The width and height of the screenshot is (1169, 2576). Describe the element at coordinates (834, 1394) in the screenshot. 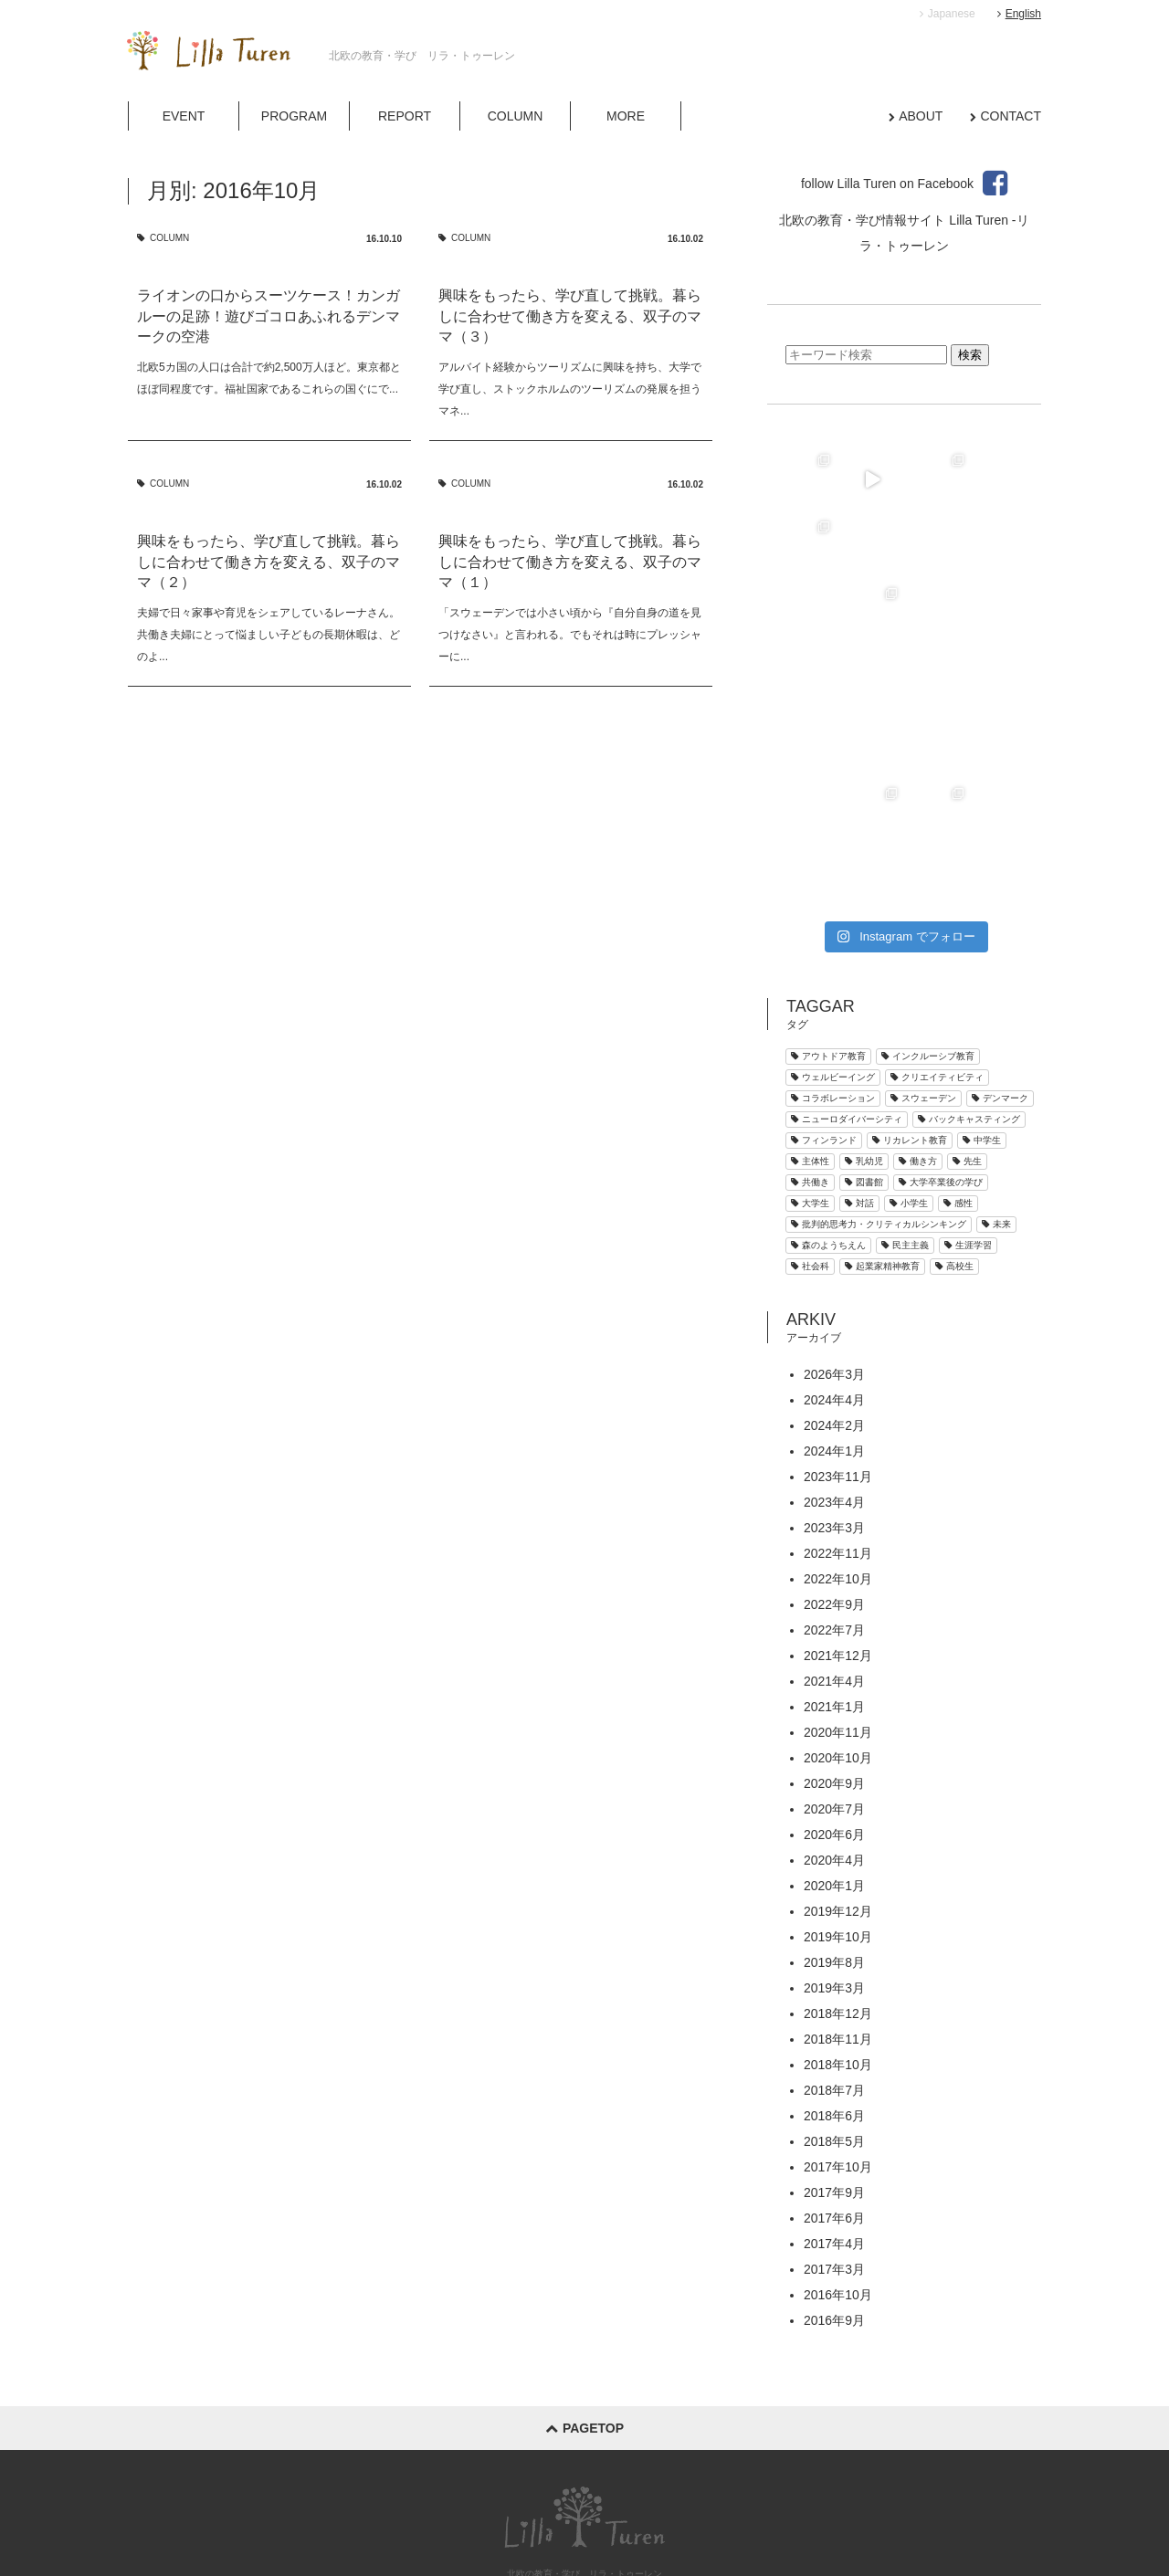

I see `2023年3月` at that location.